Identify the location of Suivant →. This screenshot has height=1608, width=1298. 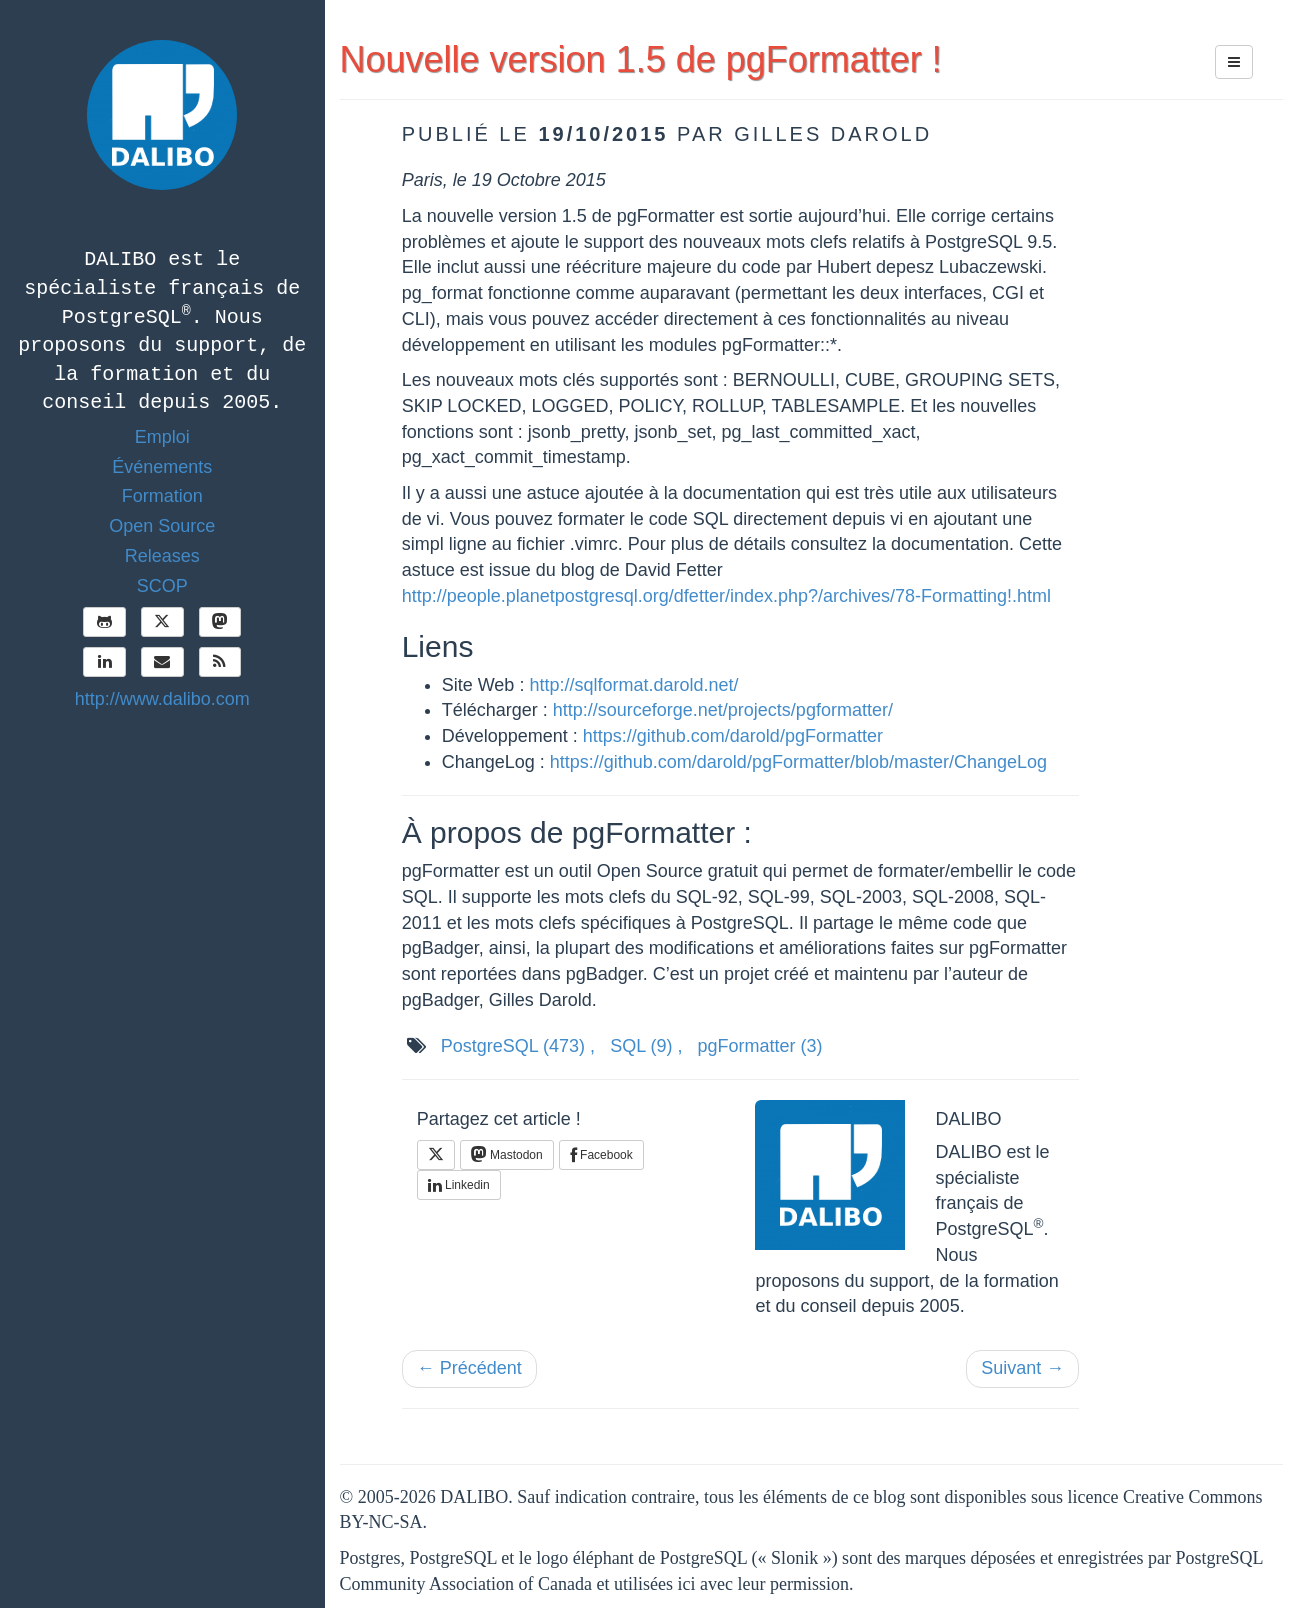
(1022, 1368).